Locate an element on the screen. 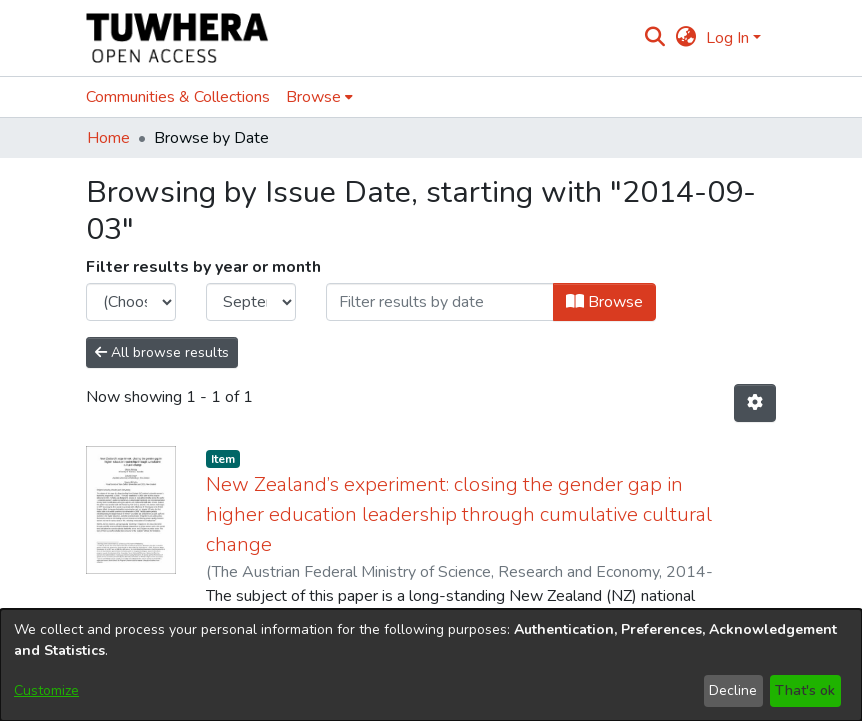 The image size is (862, 721). [Submit search] is located at coordinates (655, 38).